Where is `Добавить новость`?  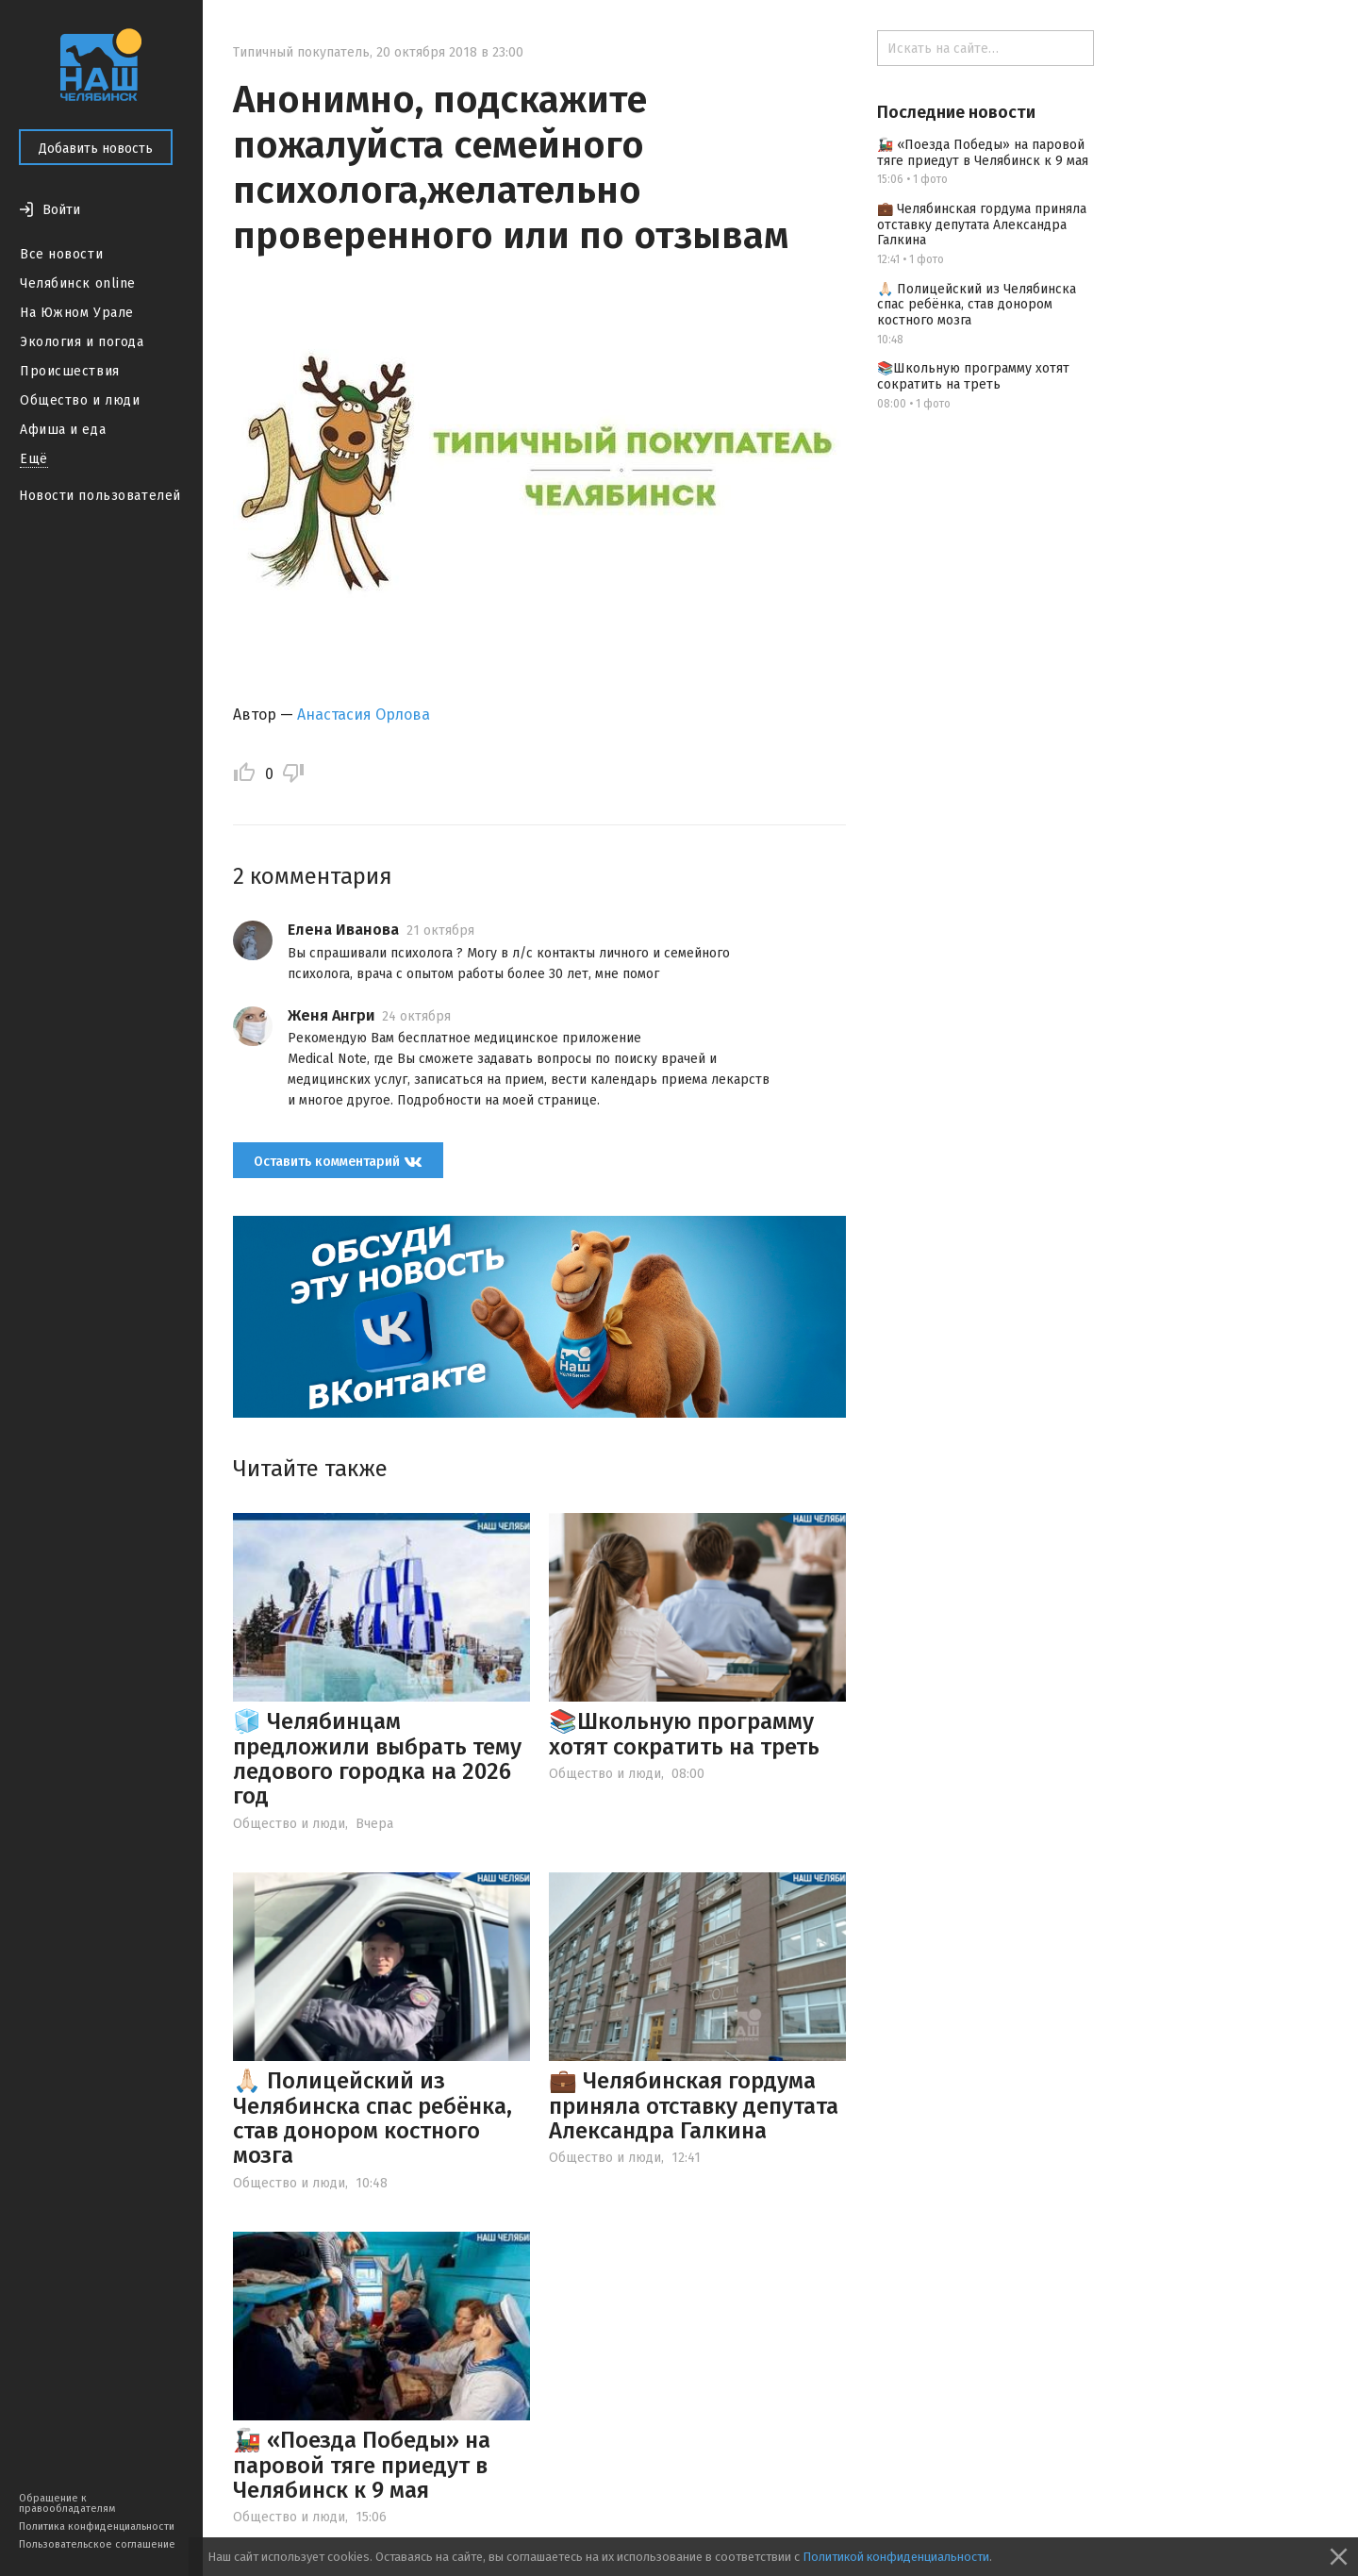
Добавить новость is located at coordinates (96, 149).